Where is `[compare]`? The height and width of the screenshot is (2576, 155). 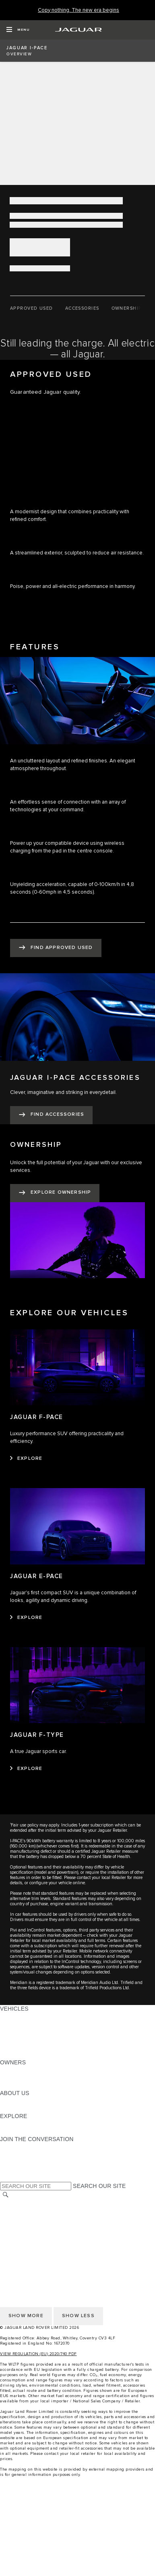
[compare] is located at coordinates (77, 2555).